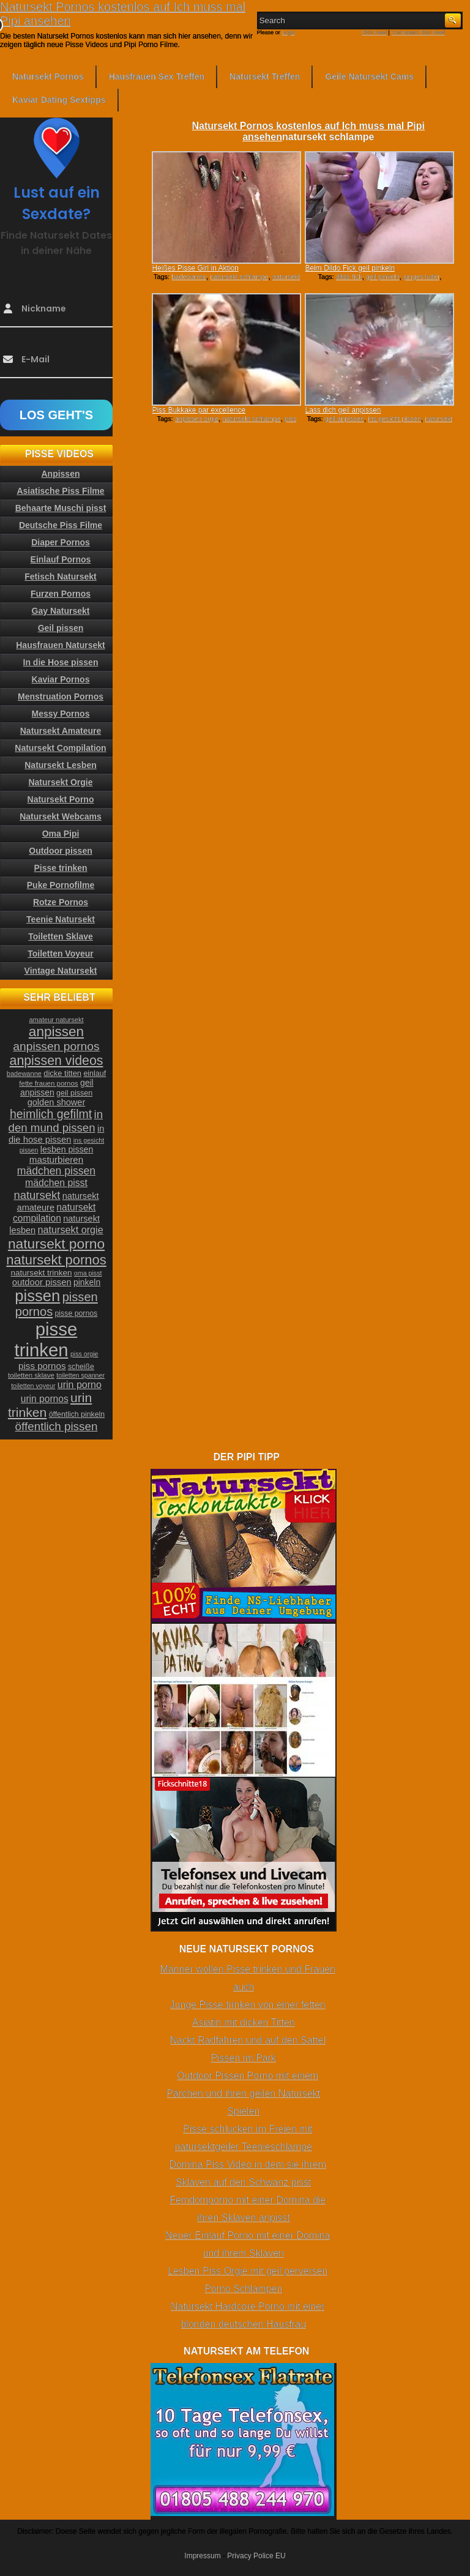  I want to click on pissen [pissen (111 Einträge)], so click(37, 1295).